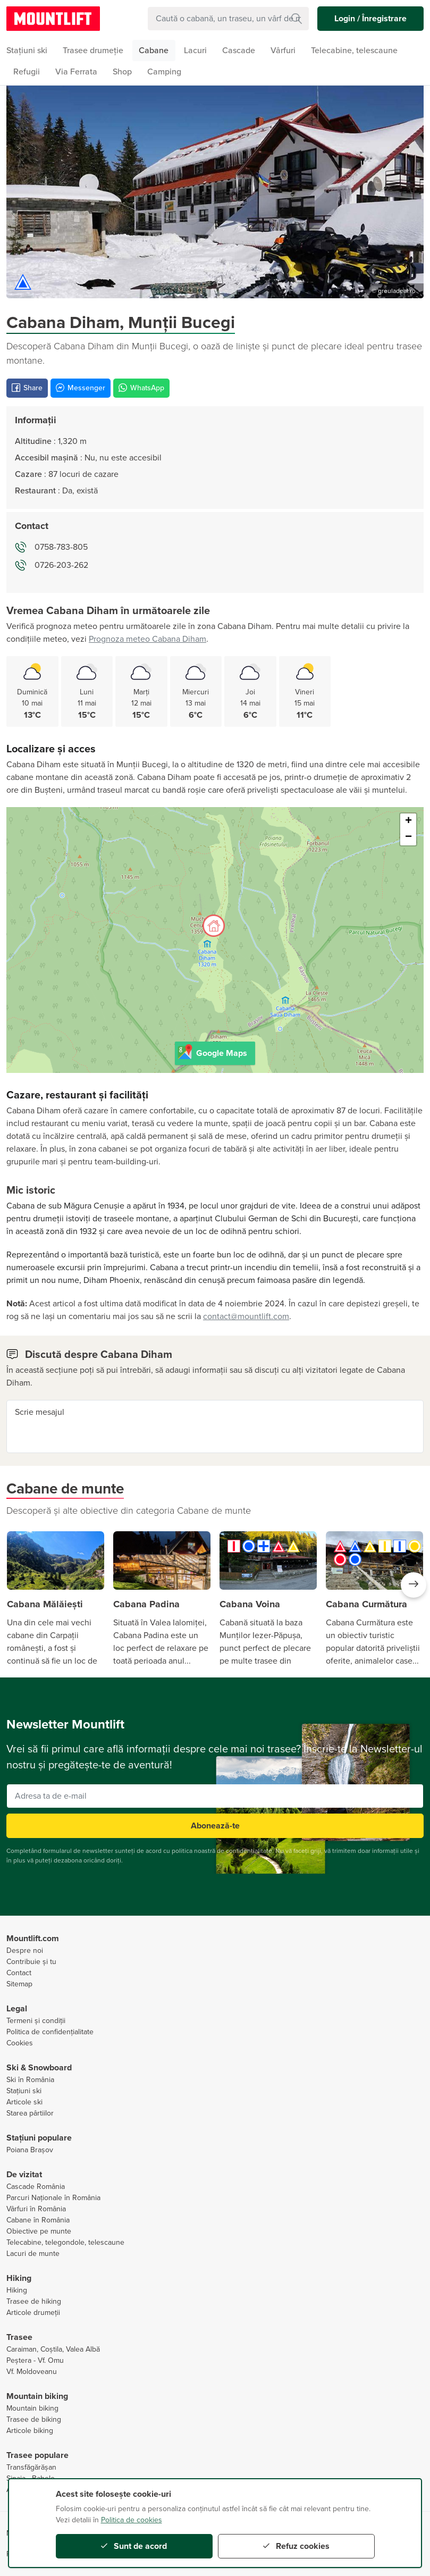 The height and width of the screenshot is (2576, 430). I want to click on Sitemap, so click(19, 1983).